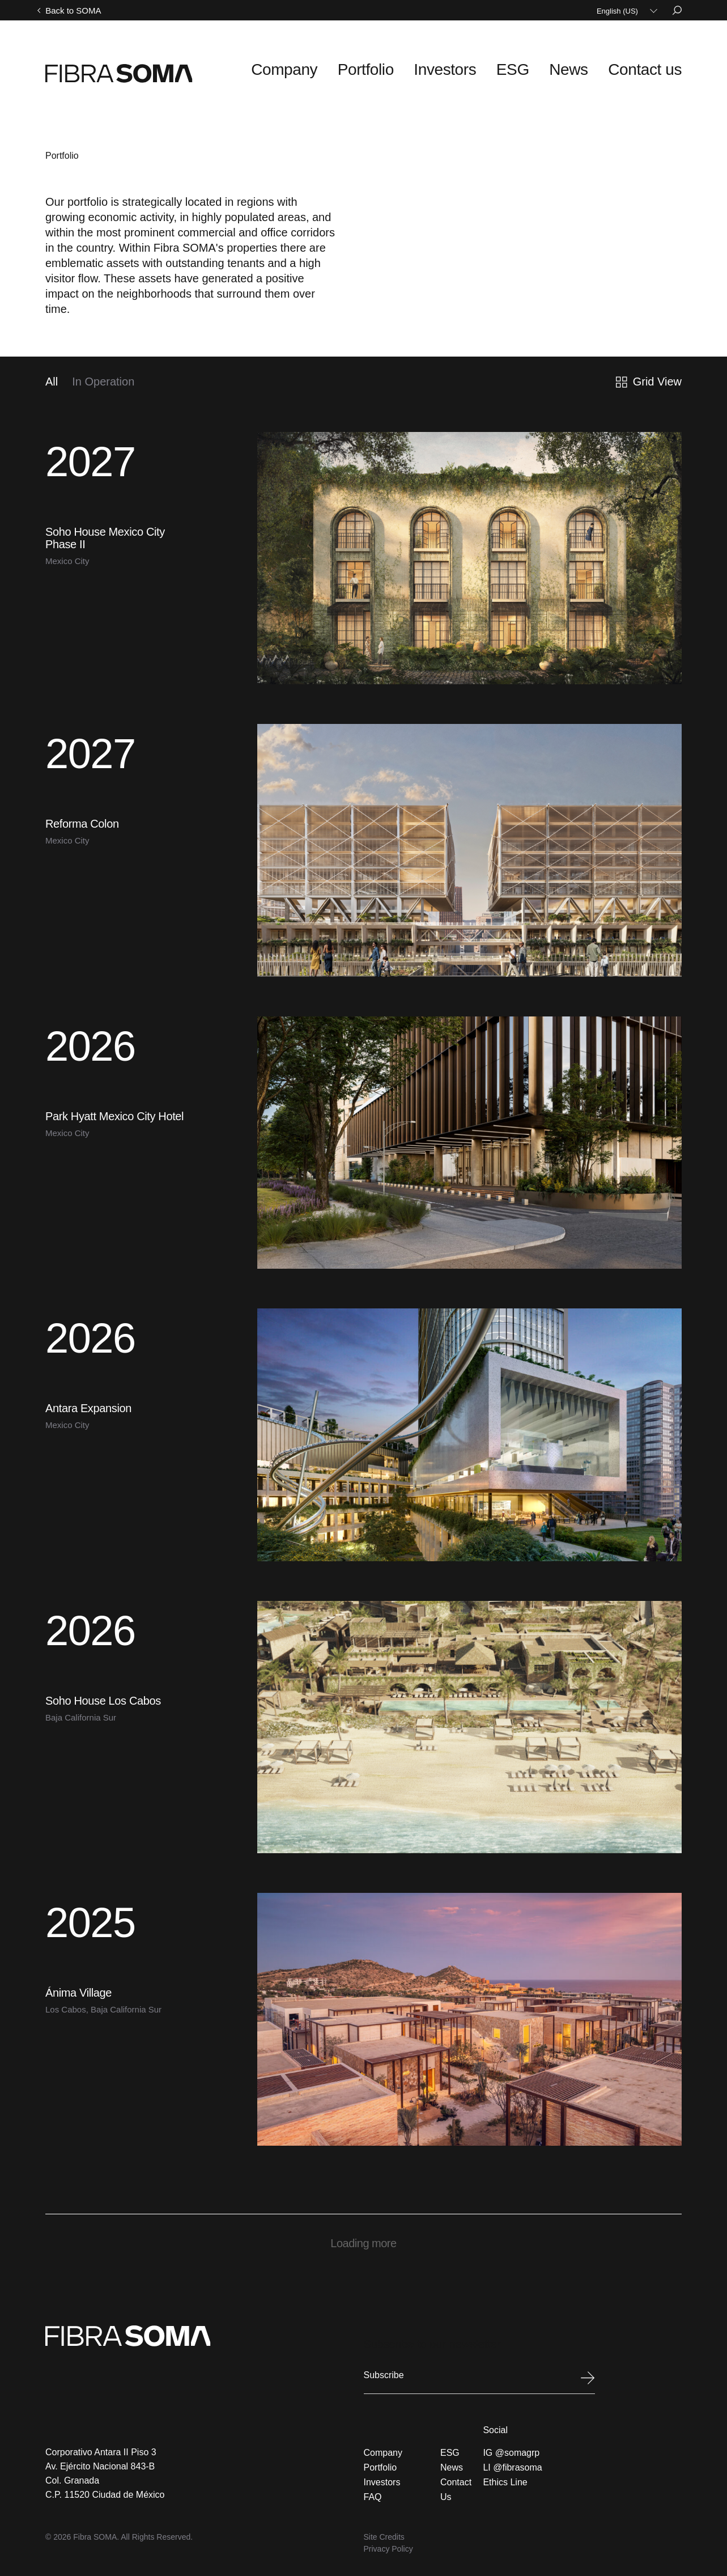  What do you see at coordinates (593, 67) in the screenshot?
I see `News` at bounding box center [593, 67].